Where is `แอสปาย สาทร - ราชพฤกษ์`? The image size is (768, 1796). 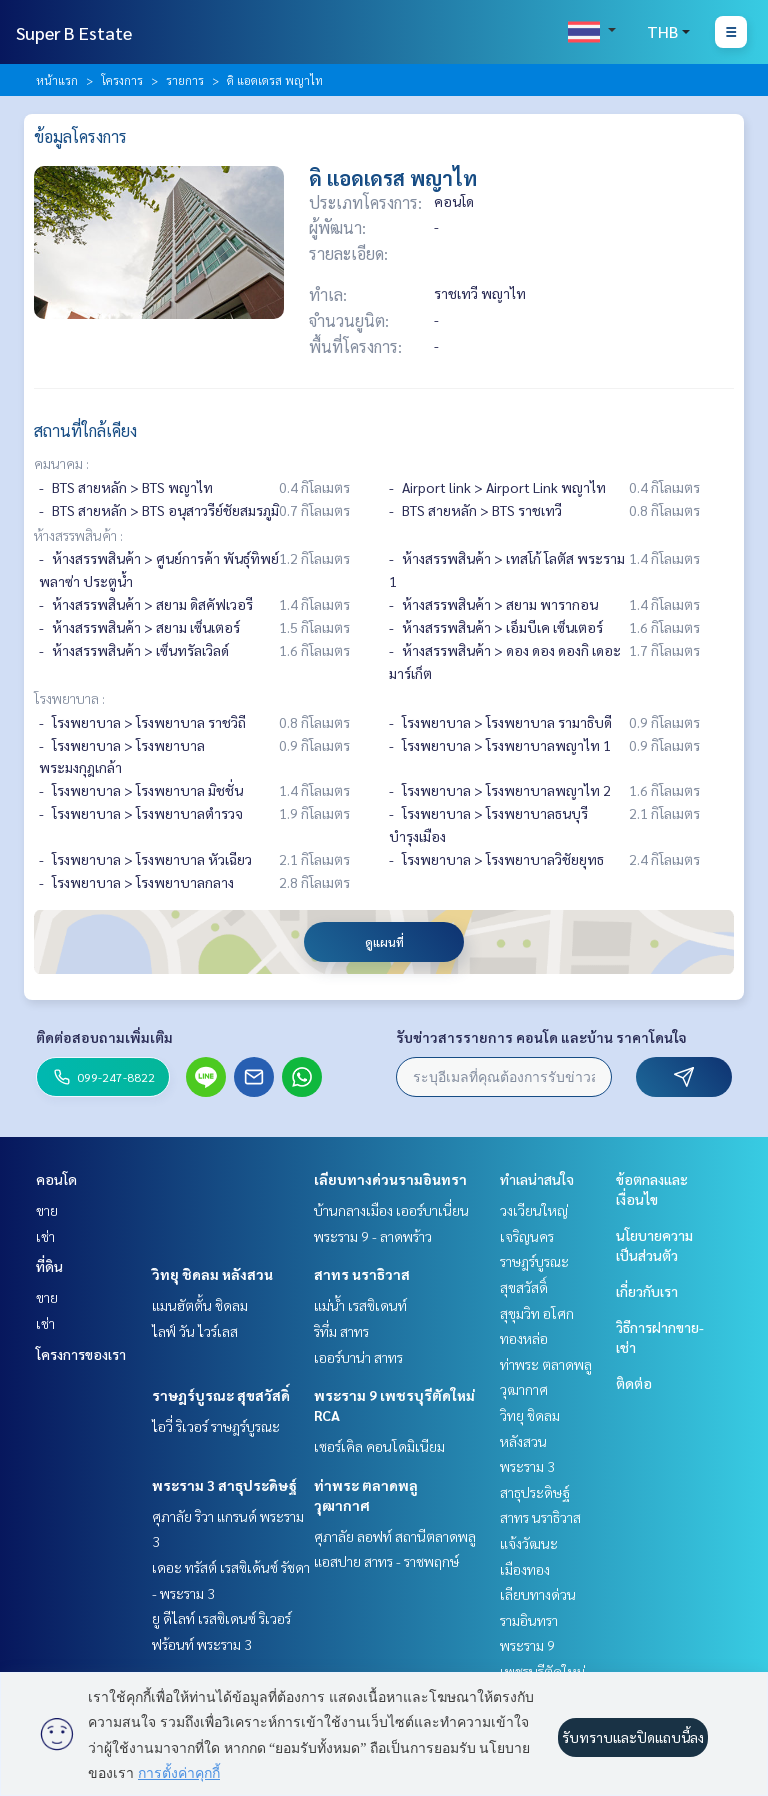
แอสปาย สาทร - ราชพฤกษ์ is located at coordinates (386, 1561).